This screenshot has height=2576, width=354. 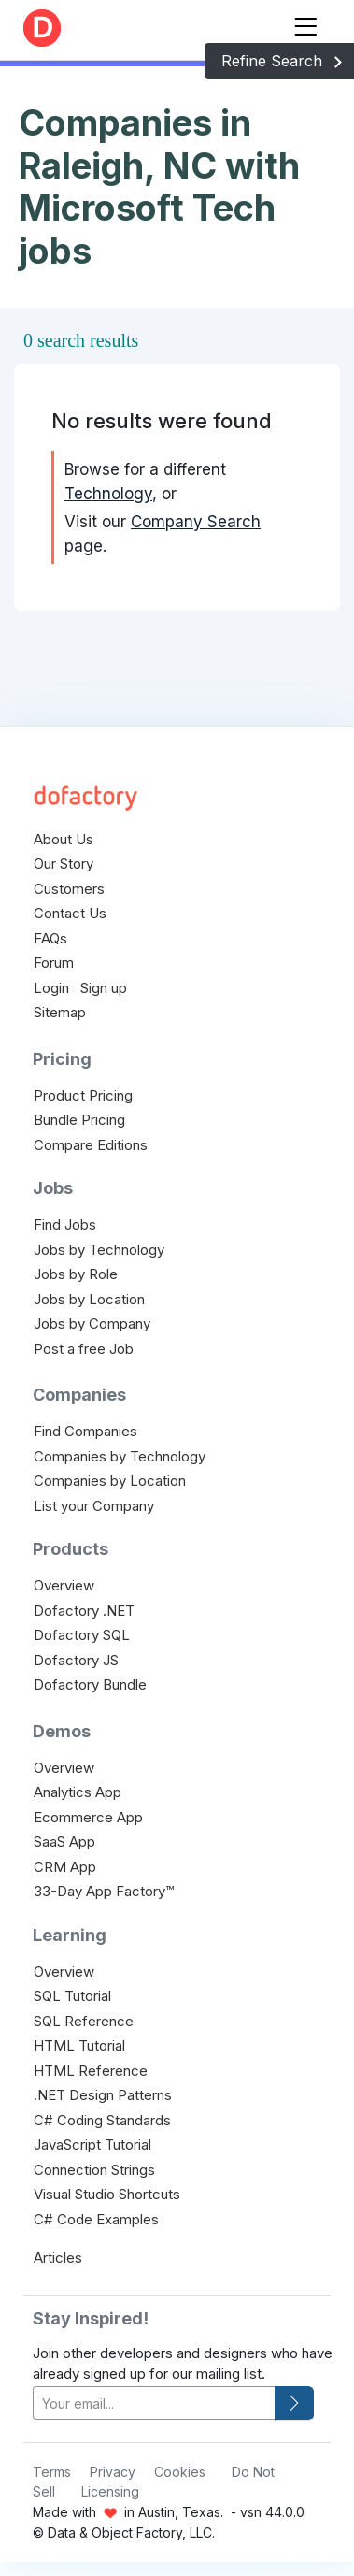 What do you see at coordinates (52, 2472) in the screenshot?
I see `Terms` at bounding box center [52, 2472].